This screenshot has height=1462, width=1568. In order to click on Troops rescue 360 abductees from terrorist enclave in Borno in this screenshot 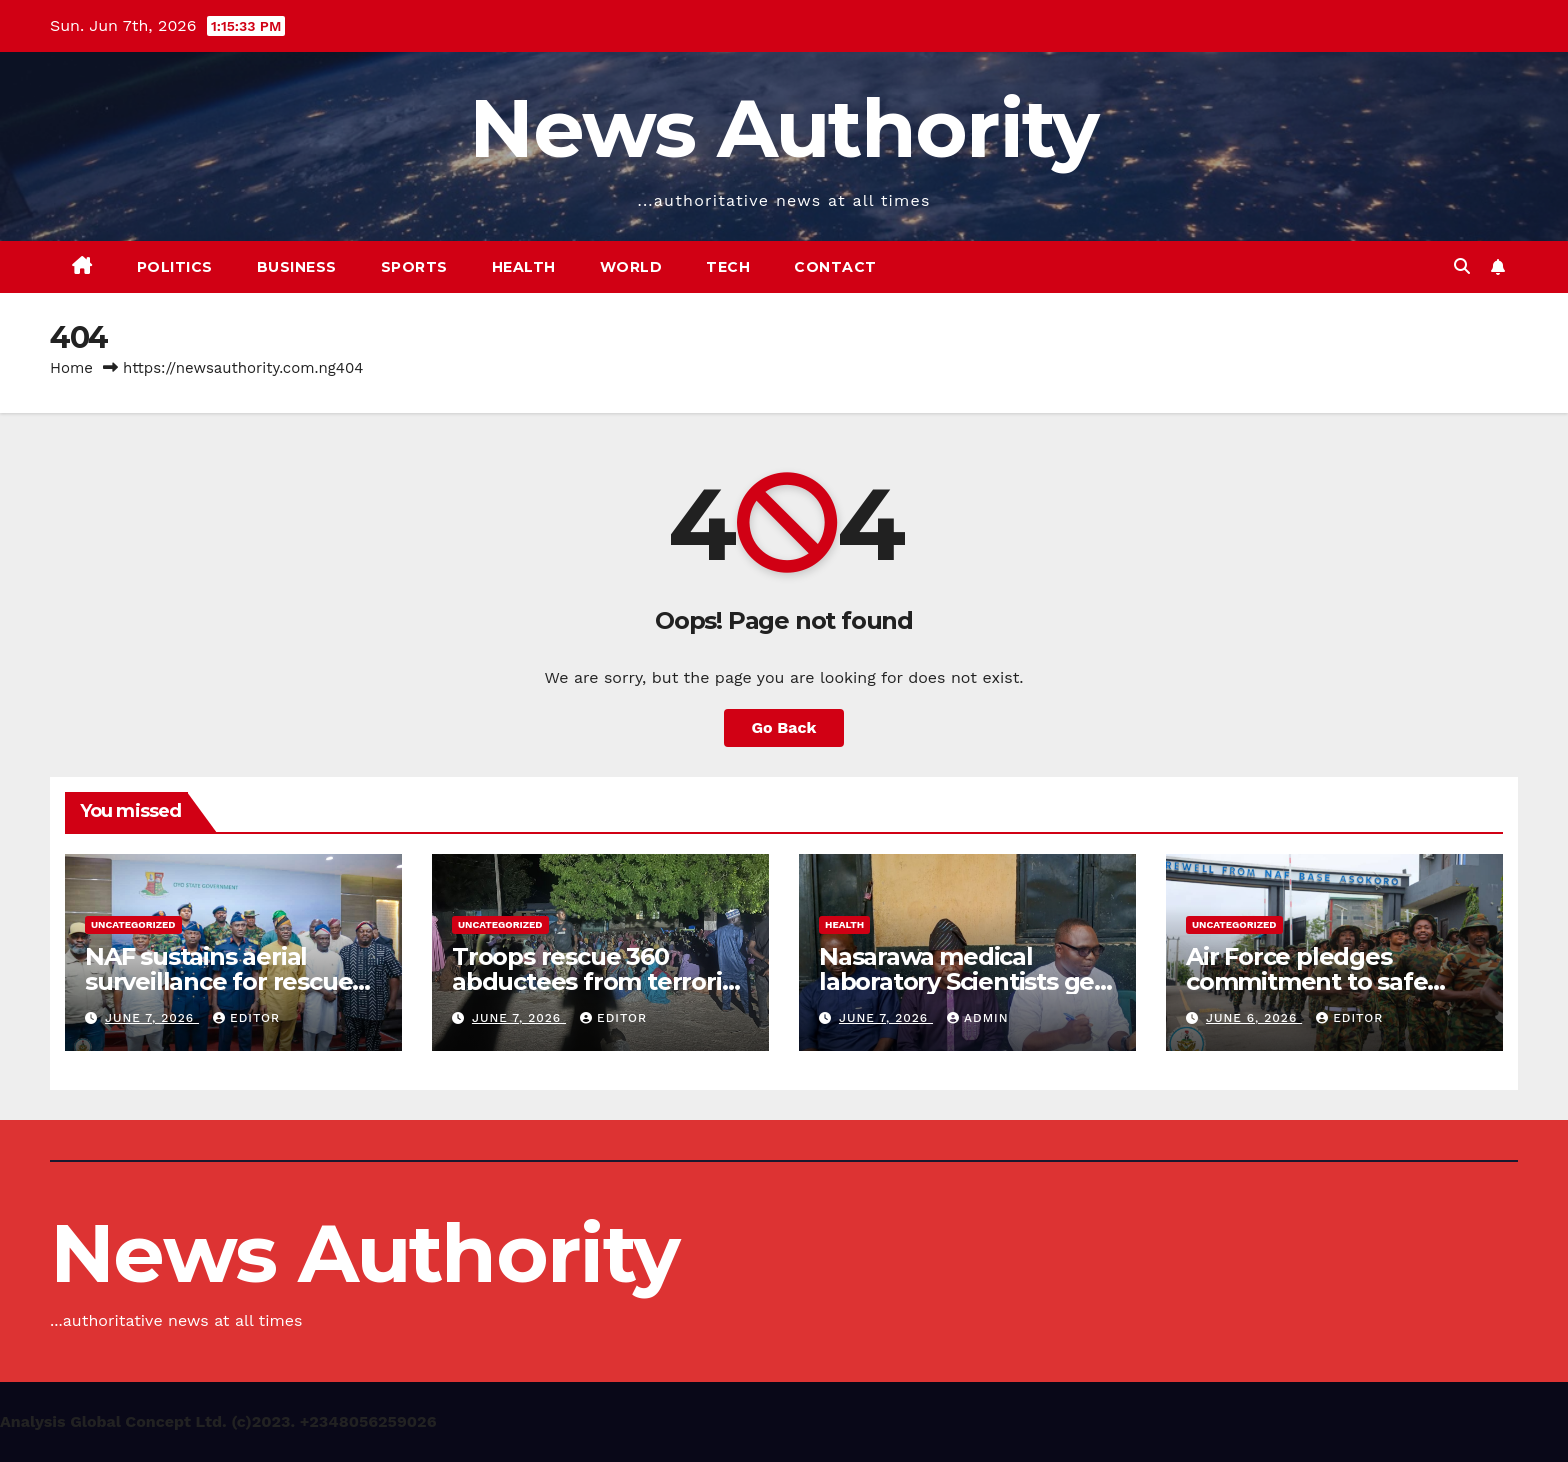, I will do `click(597, 981)`.